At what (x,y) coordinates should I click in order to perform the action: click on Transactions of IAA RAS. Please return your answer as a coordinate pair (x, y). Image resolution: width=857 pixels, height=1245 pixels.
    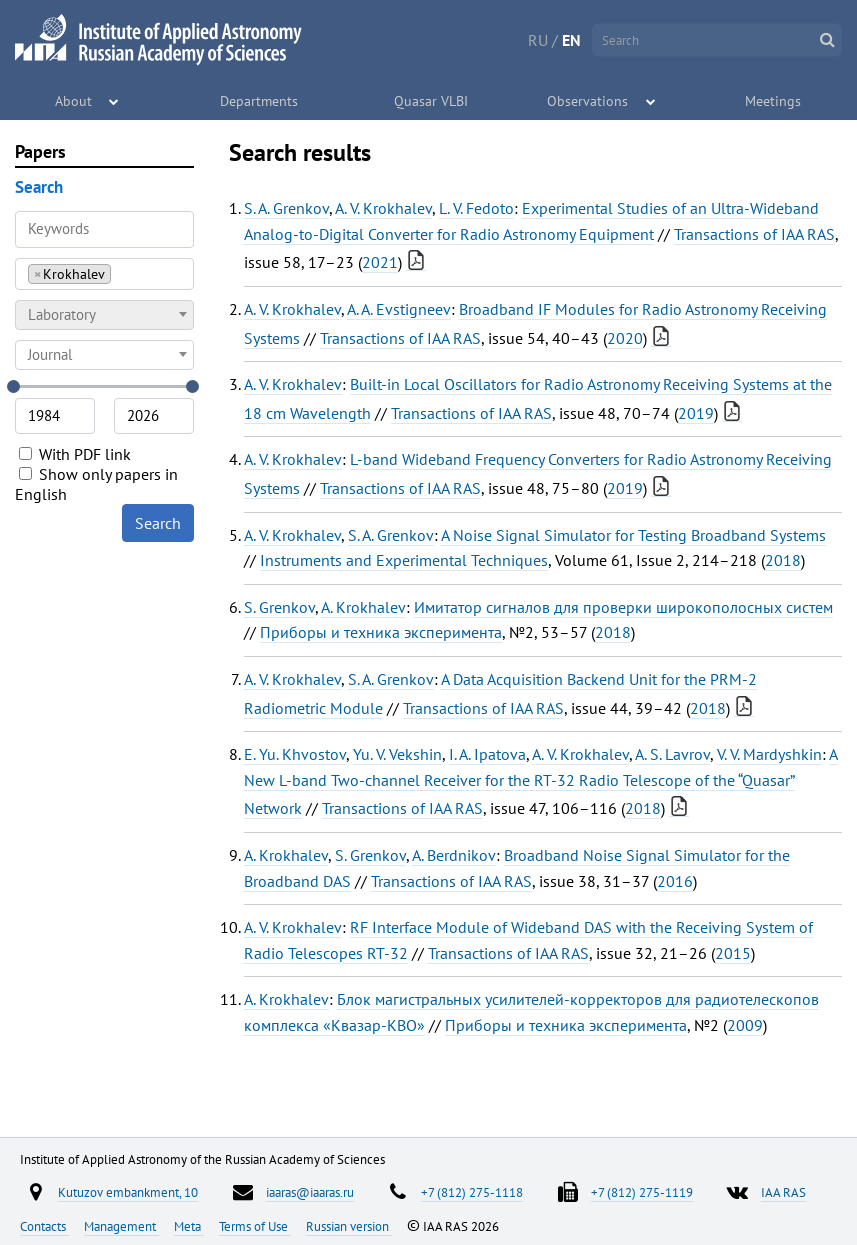
    Looking at the image, I should click on (754, 234).